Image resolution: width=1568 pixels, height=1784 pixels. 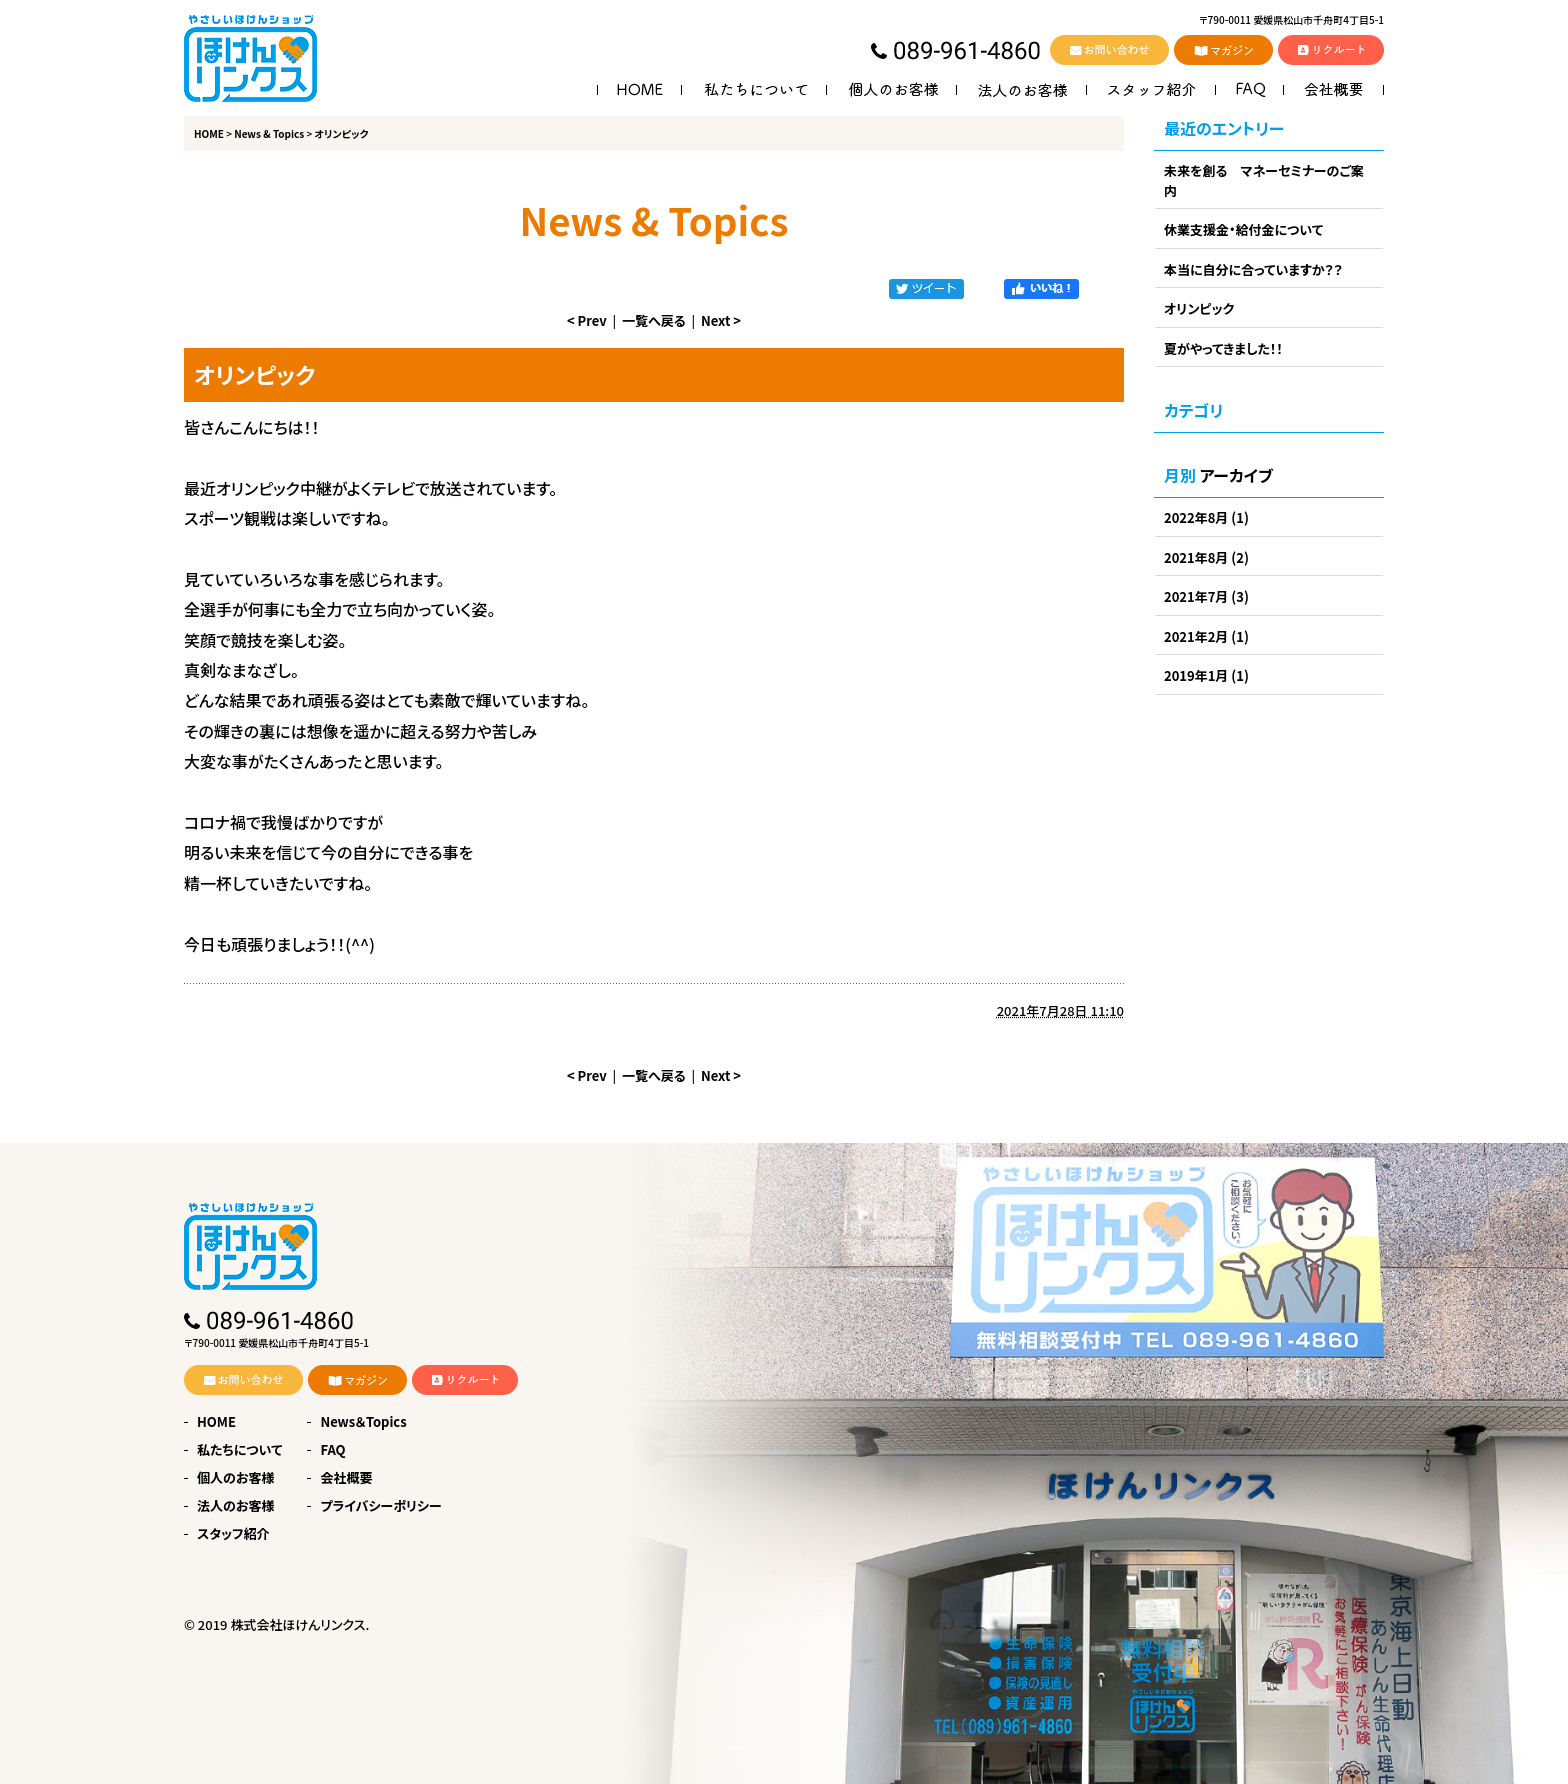 I want to click on 本当に自分に合っていますか？？, so click(x=1253, y=269).